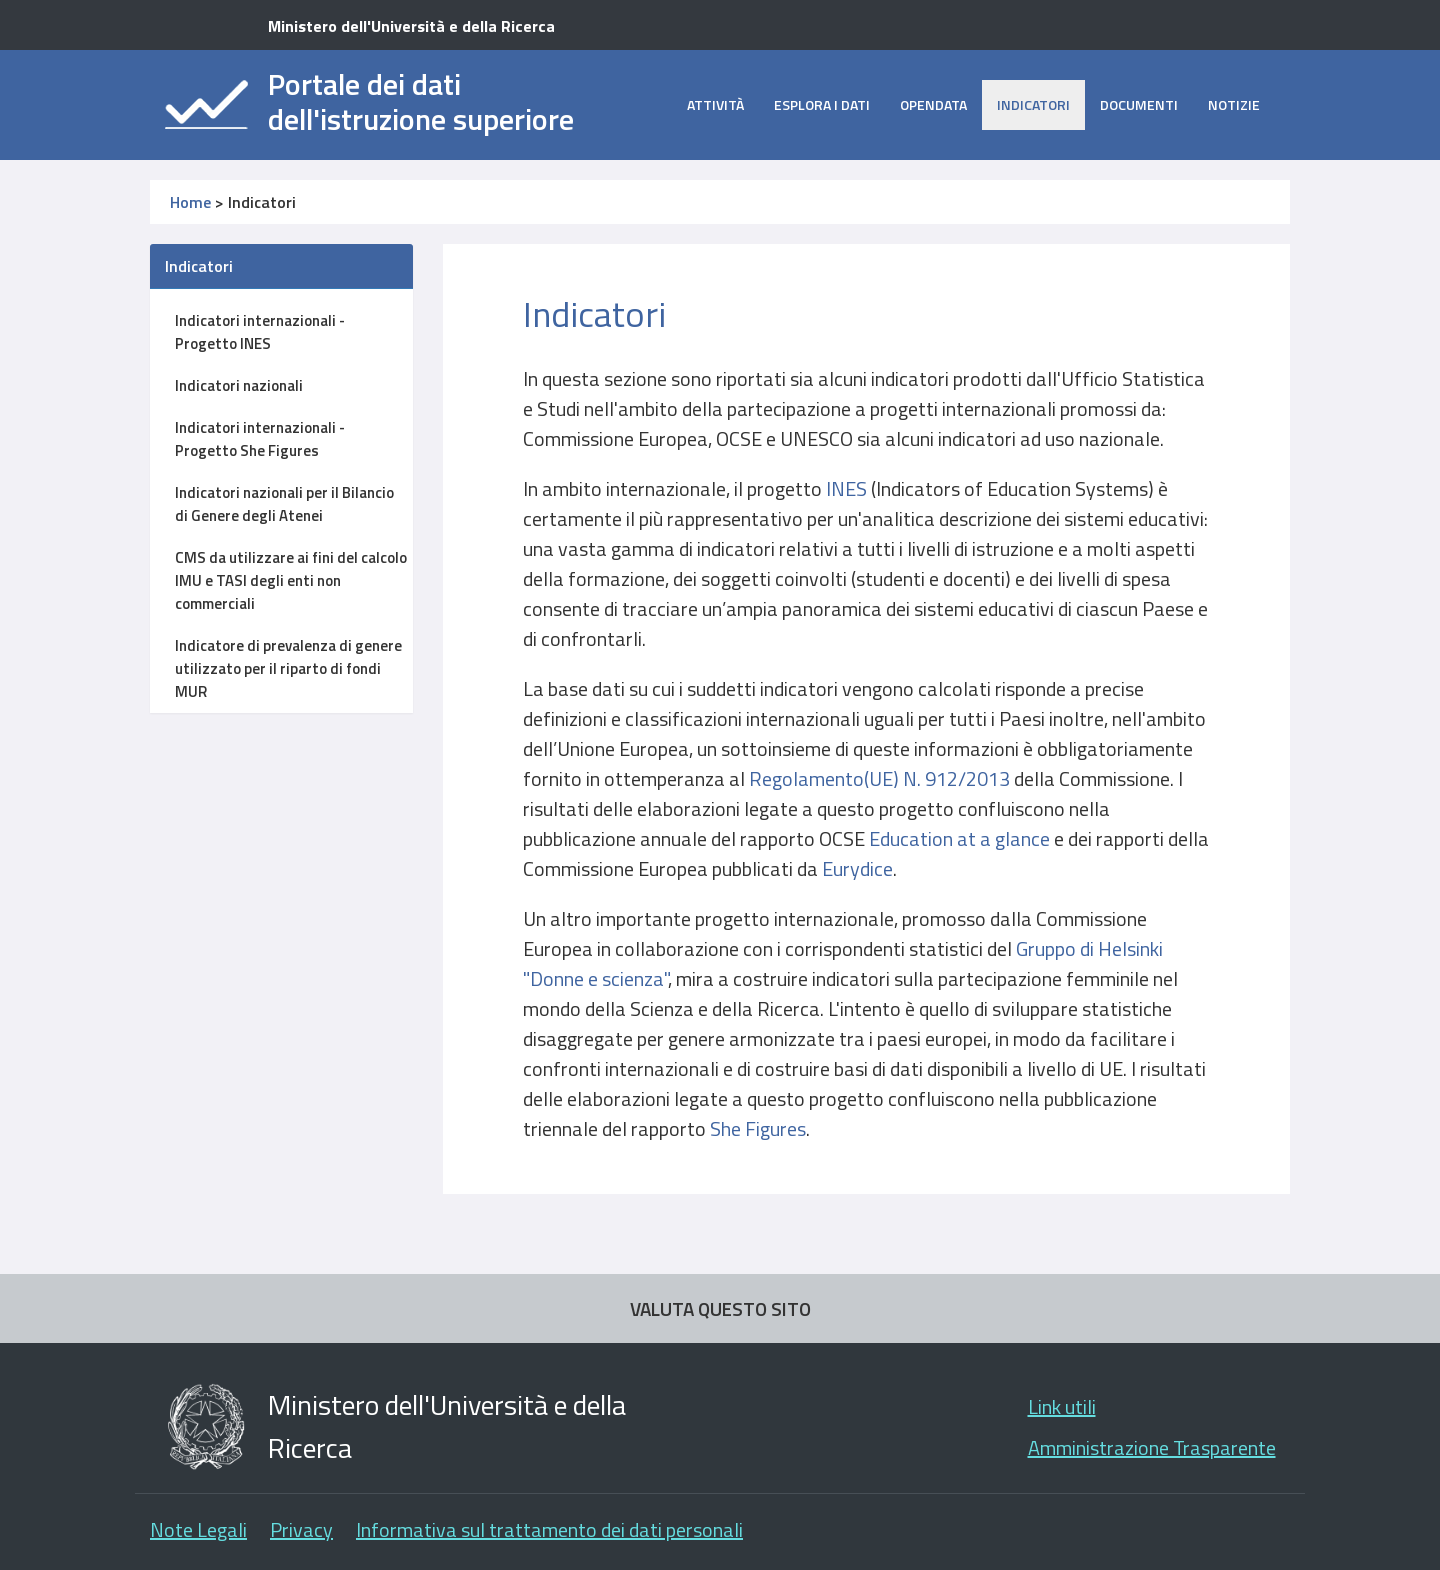  Describe the element at coordinates (1033, 104) in the screenshot. I see `Indicatori` at that location.